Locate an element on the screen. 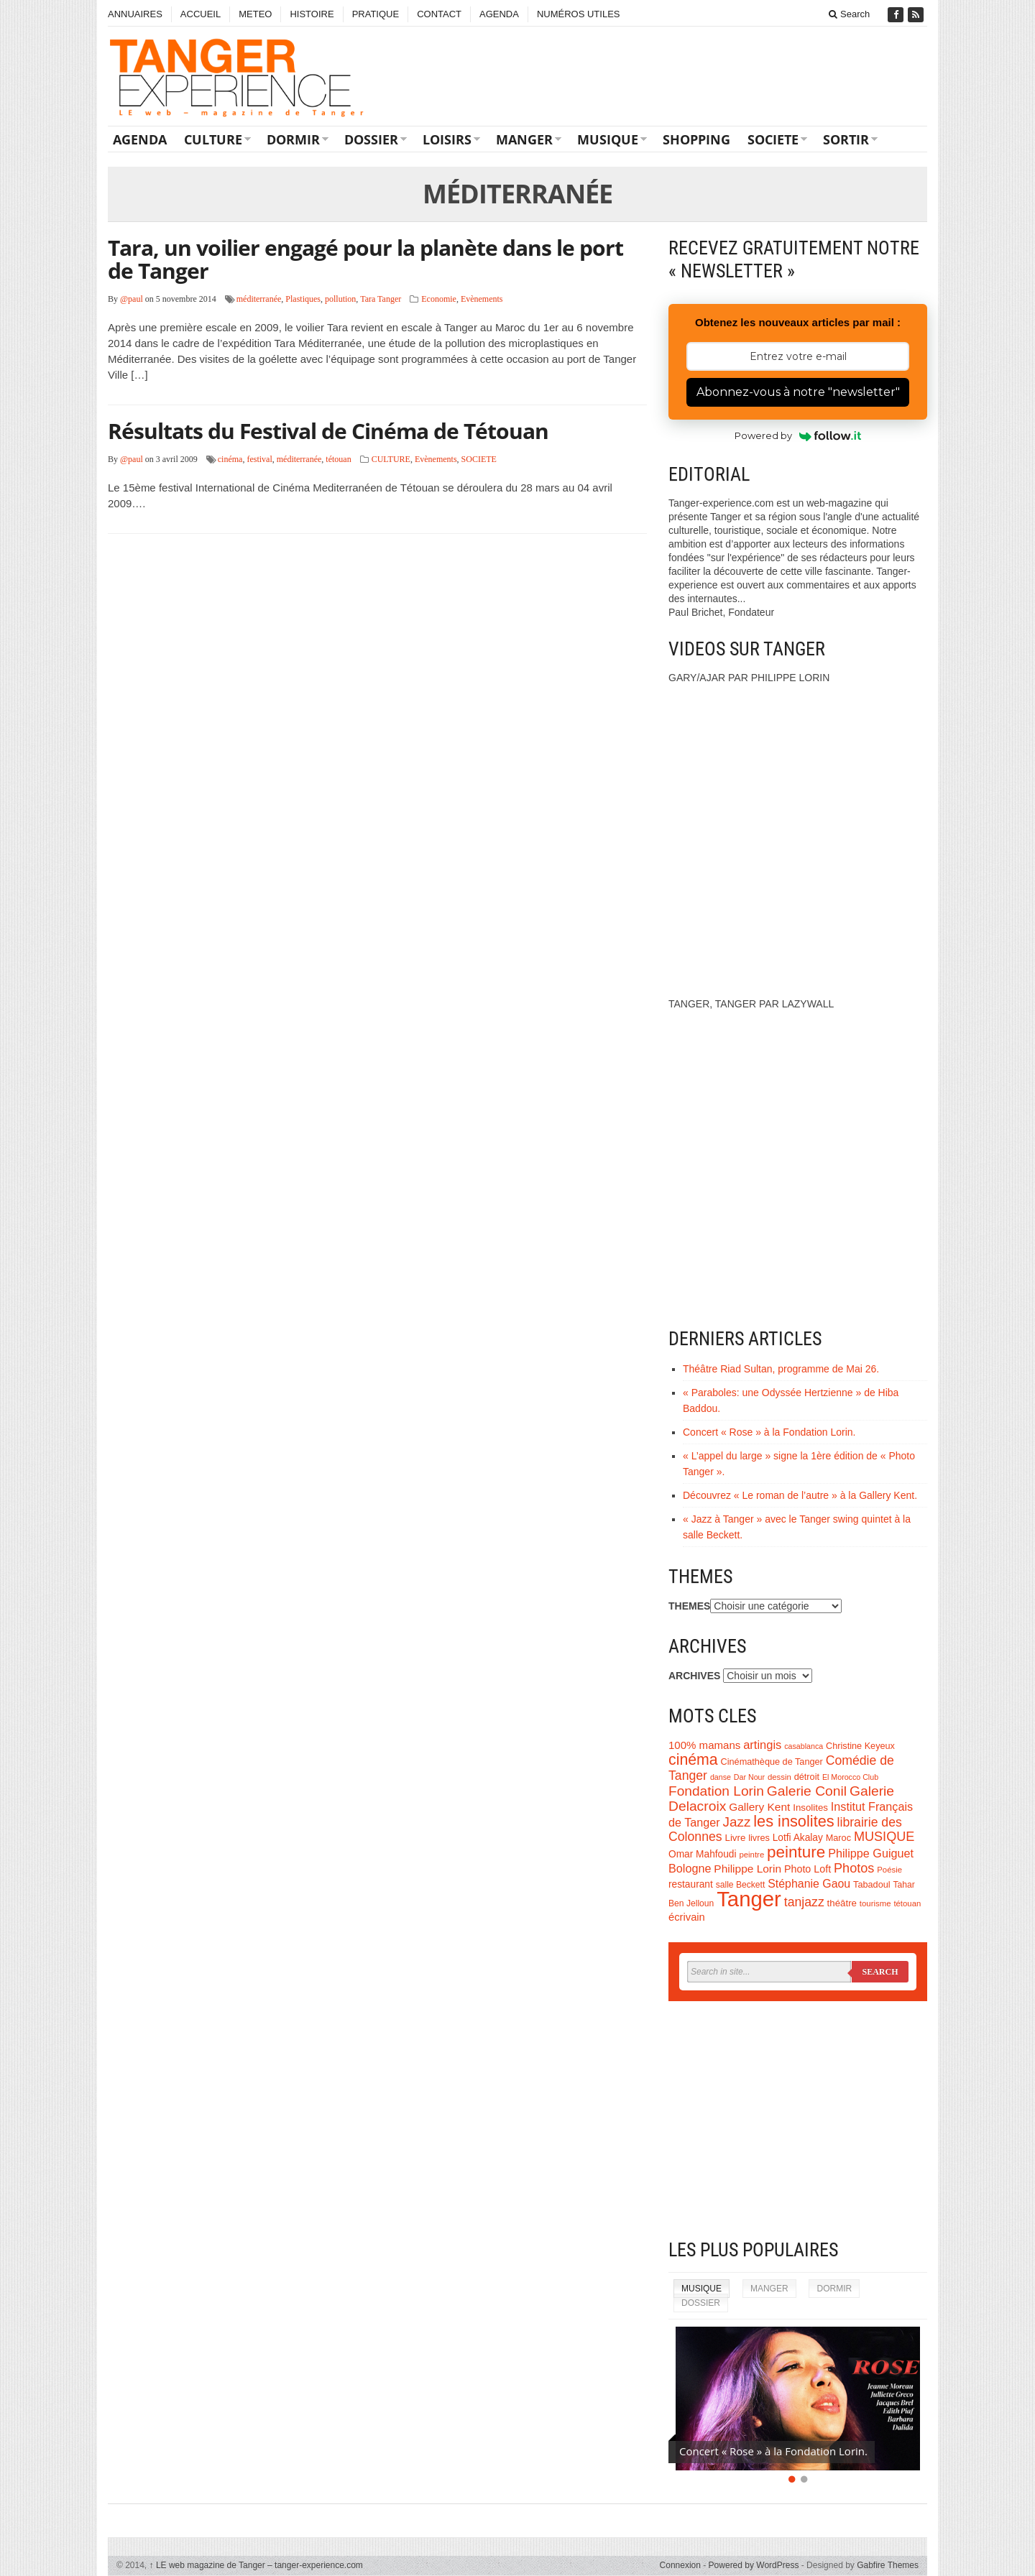 The height and width of the screenshot is (2576, 1035). Découvrez « Le roman de l’autre » à la Gallery Kent. is located at coordinates (800, 1495).